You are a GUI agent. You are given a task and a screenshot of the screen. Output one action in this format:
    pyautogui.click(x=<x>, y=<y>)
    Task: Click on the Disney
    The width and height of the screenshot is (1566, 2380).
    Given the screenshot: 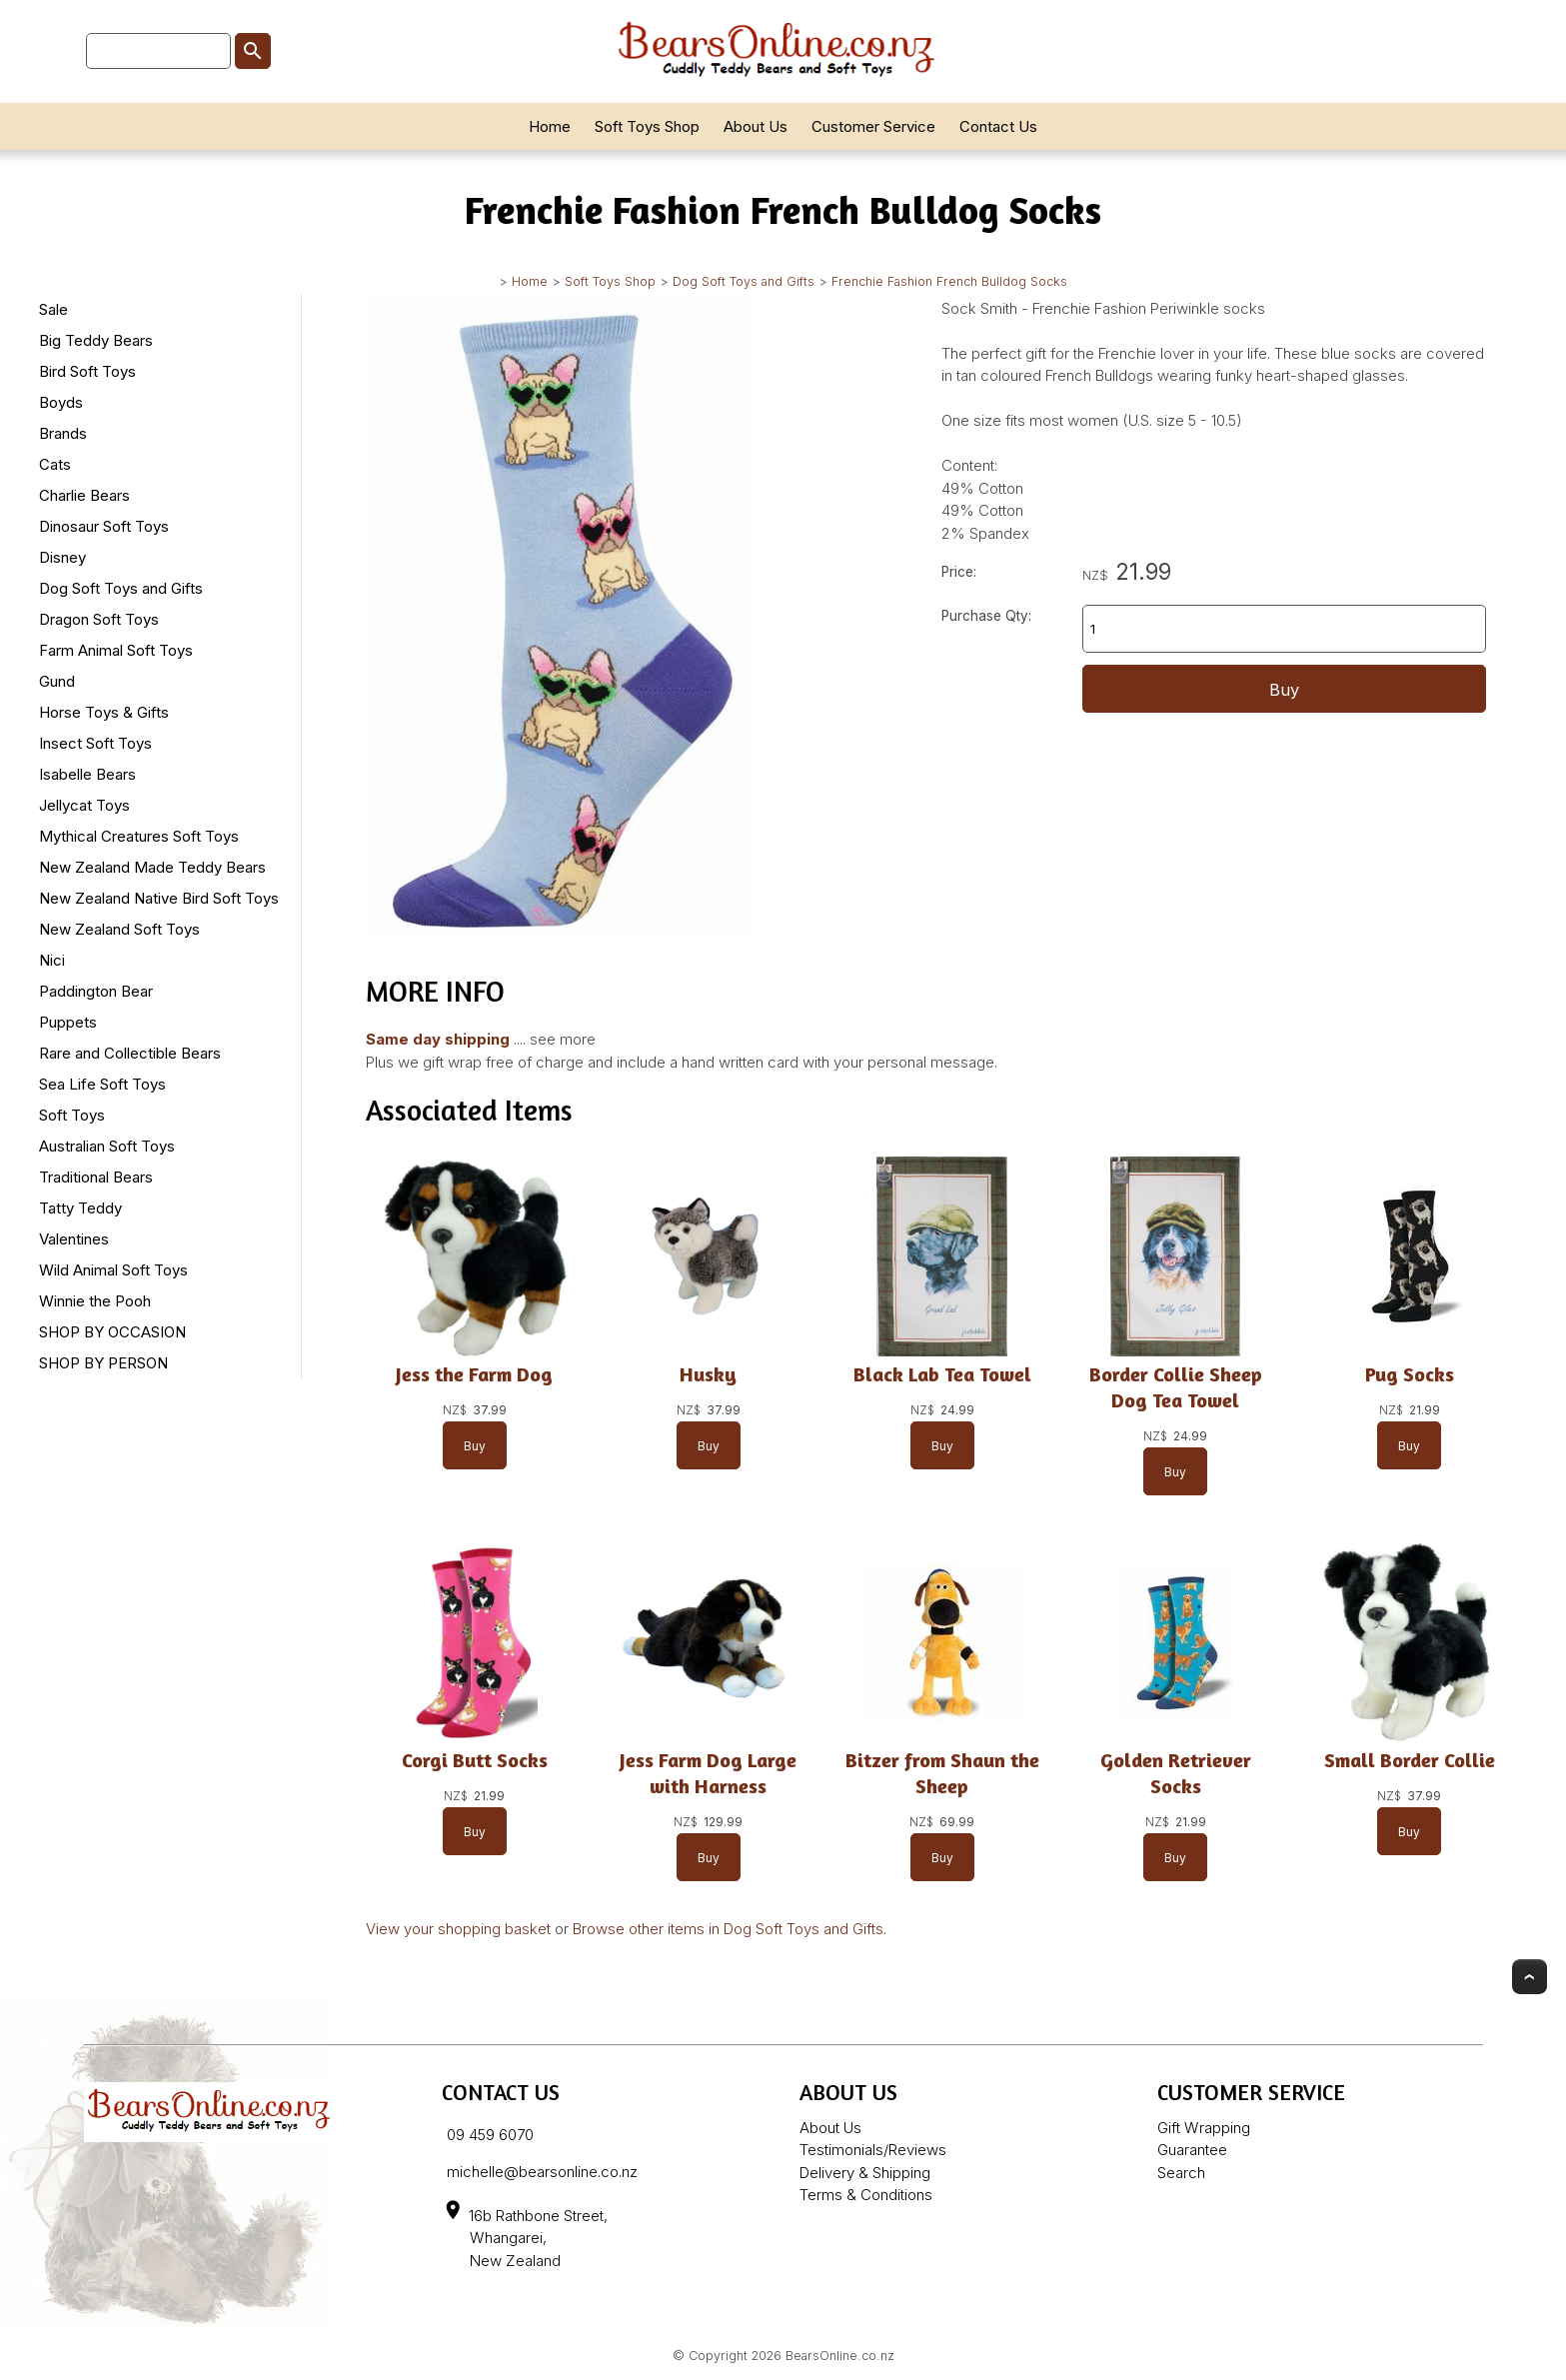 What is the action you would take?
    pyautogui.click(x=62, y=557)
    